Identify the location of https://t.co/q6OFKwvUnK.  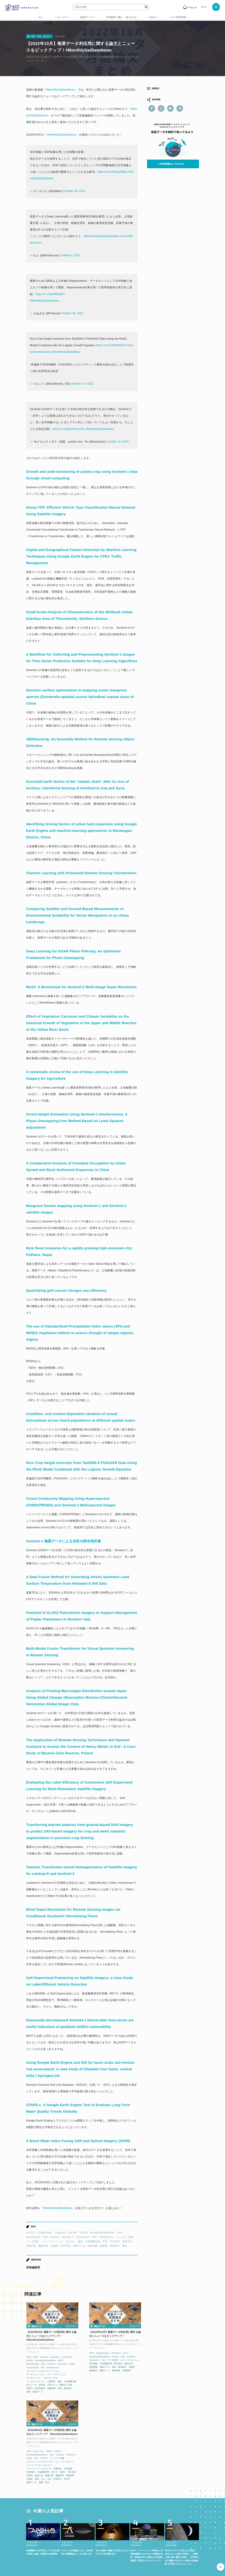
(68, 429).